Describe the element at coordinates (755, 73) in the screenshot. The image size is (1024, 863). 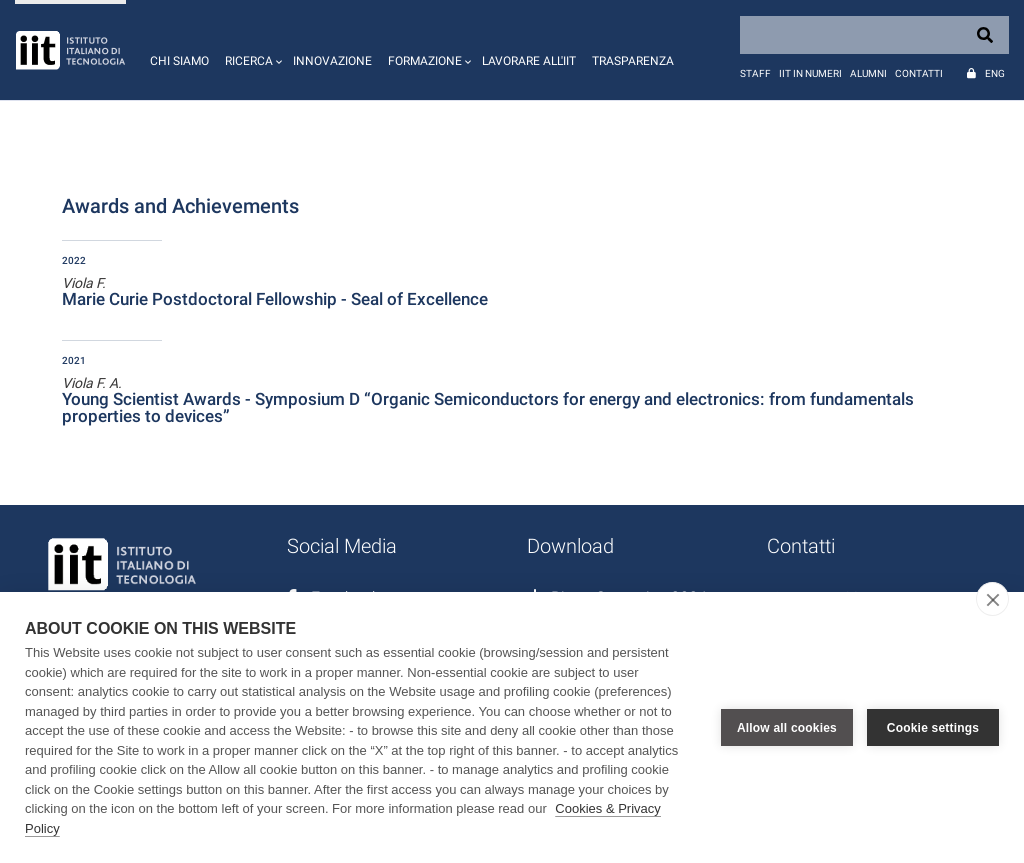
I see `Staff` at that location.